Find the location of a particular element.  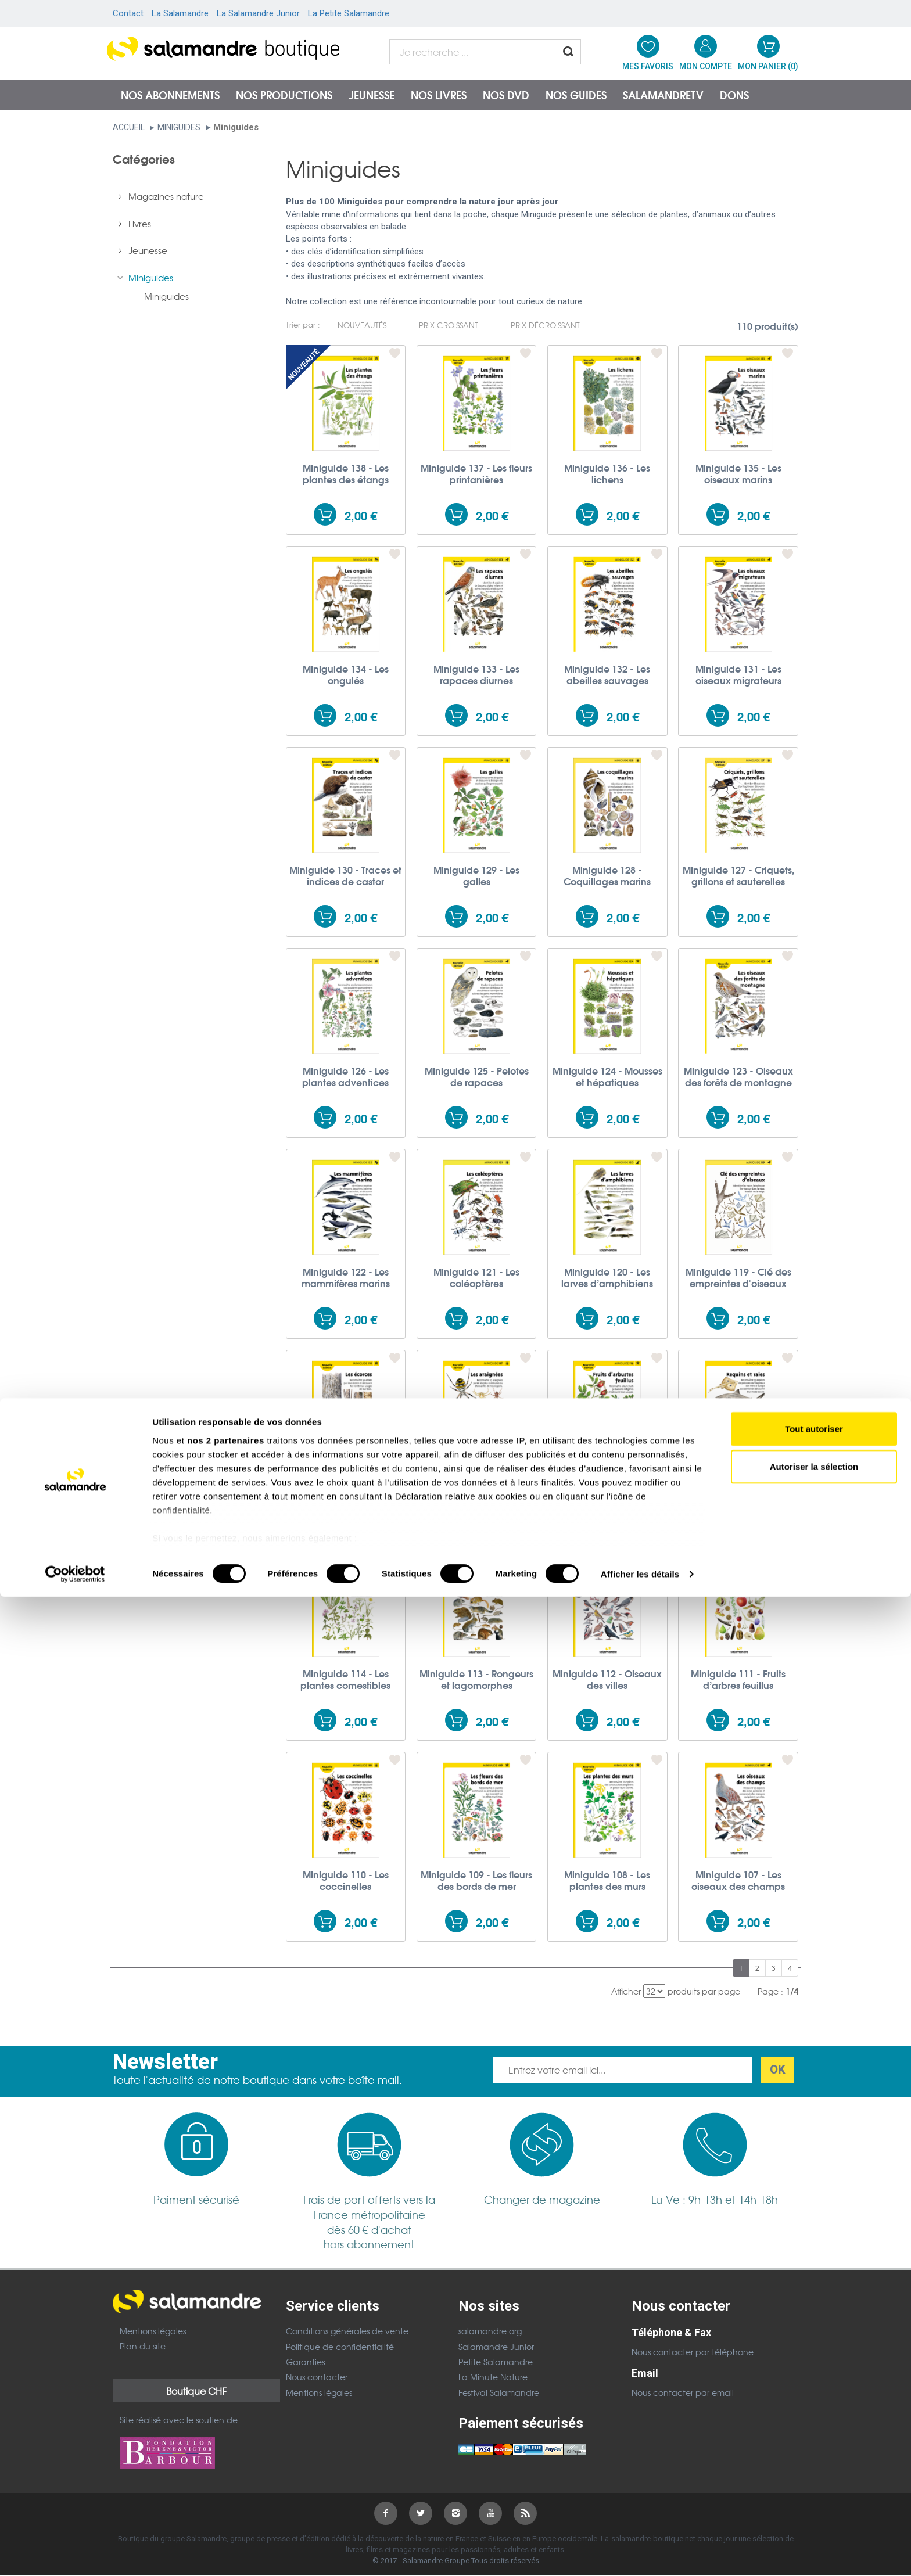

Miniguide 125 - Pelotes de rapaces is located at coordinates (477, 1076).